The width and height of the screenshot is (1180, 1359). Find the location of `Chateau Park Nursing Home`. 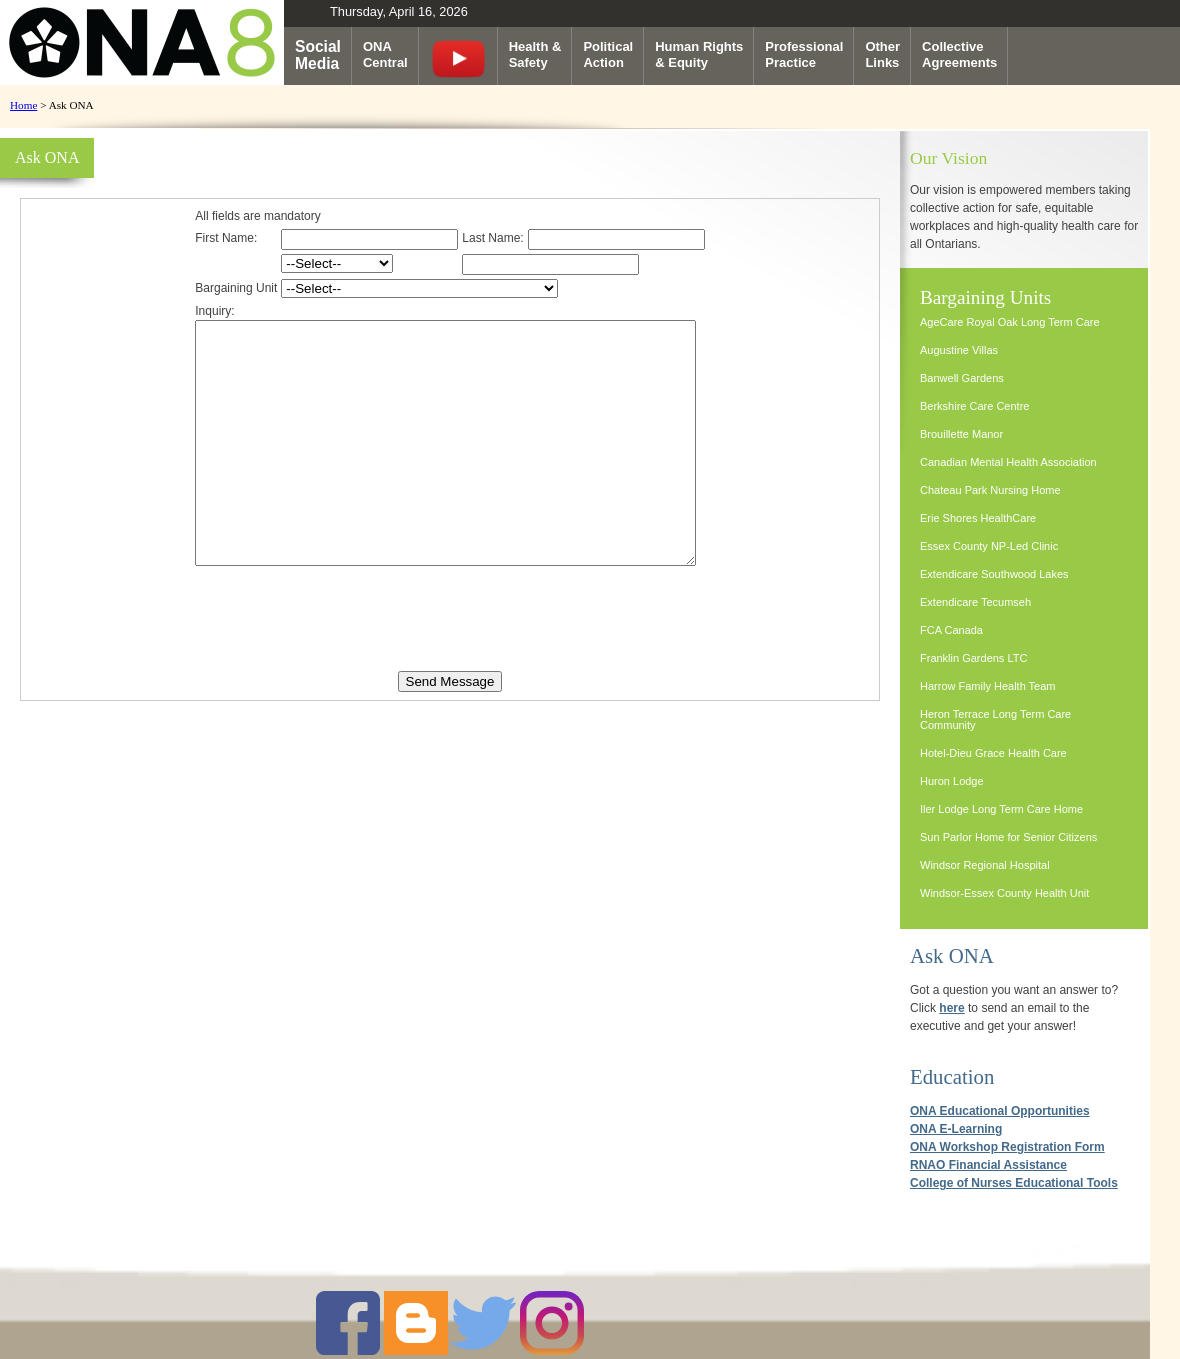

Chateau Park Nursing Home is located at coordinates (990, 490).